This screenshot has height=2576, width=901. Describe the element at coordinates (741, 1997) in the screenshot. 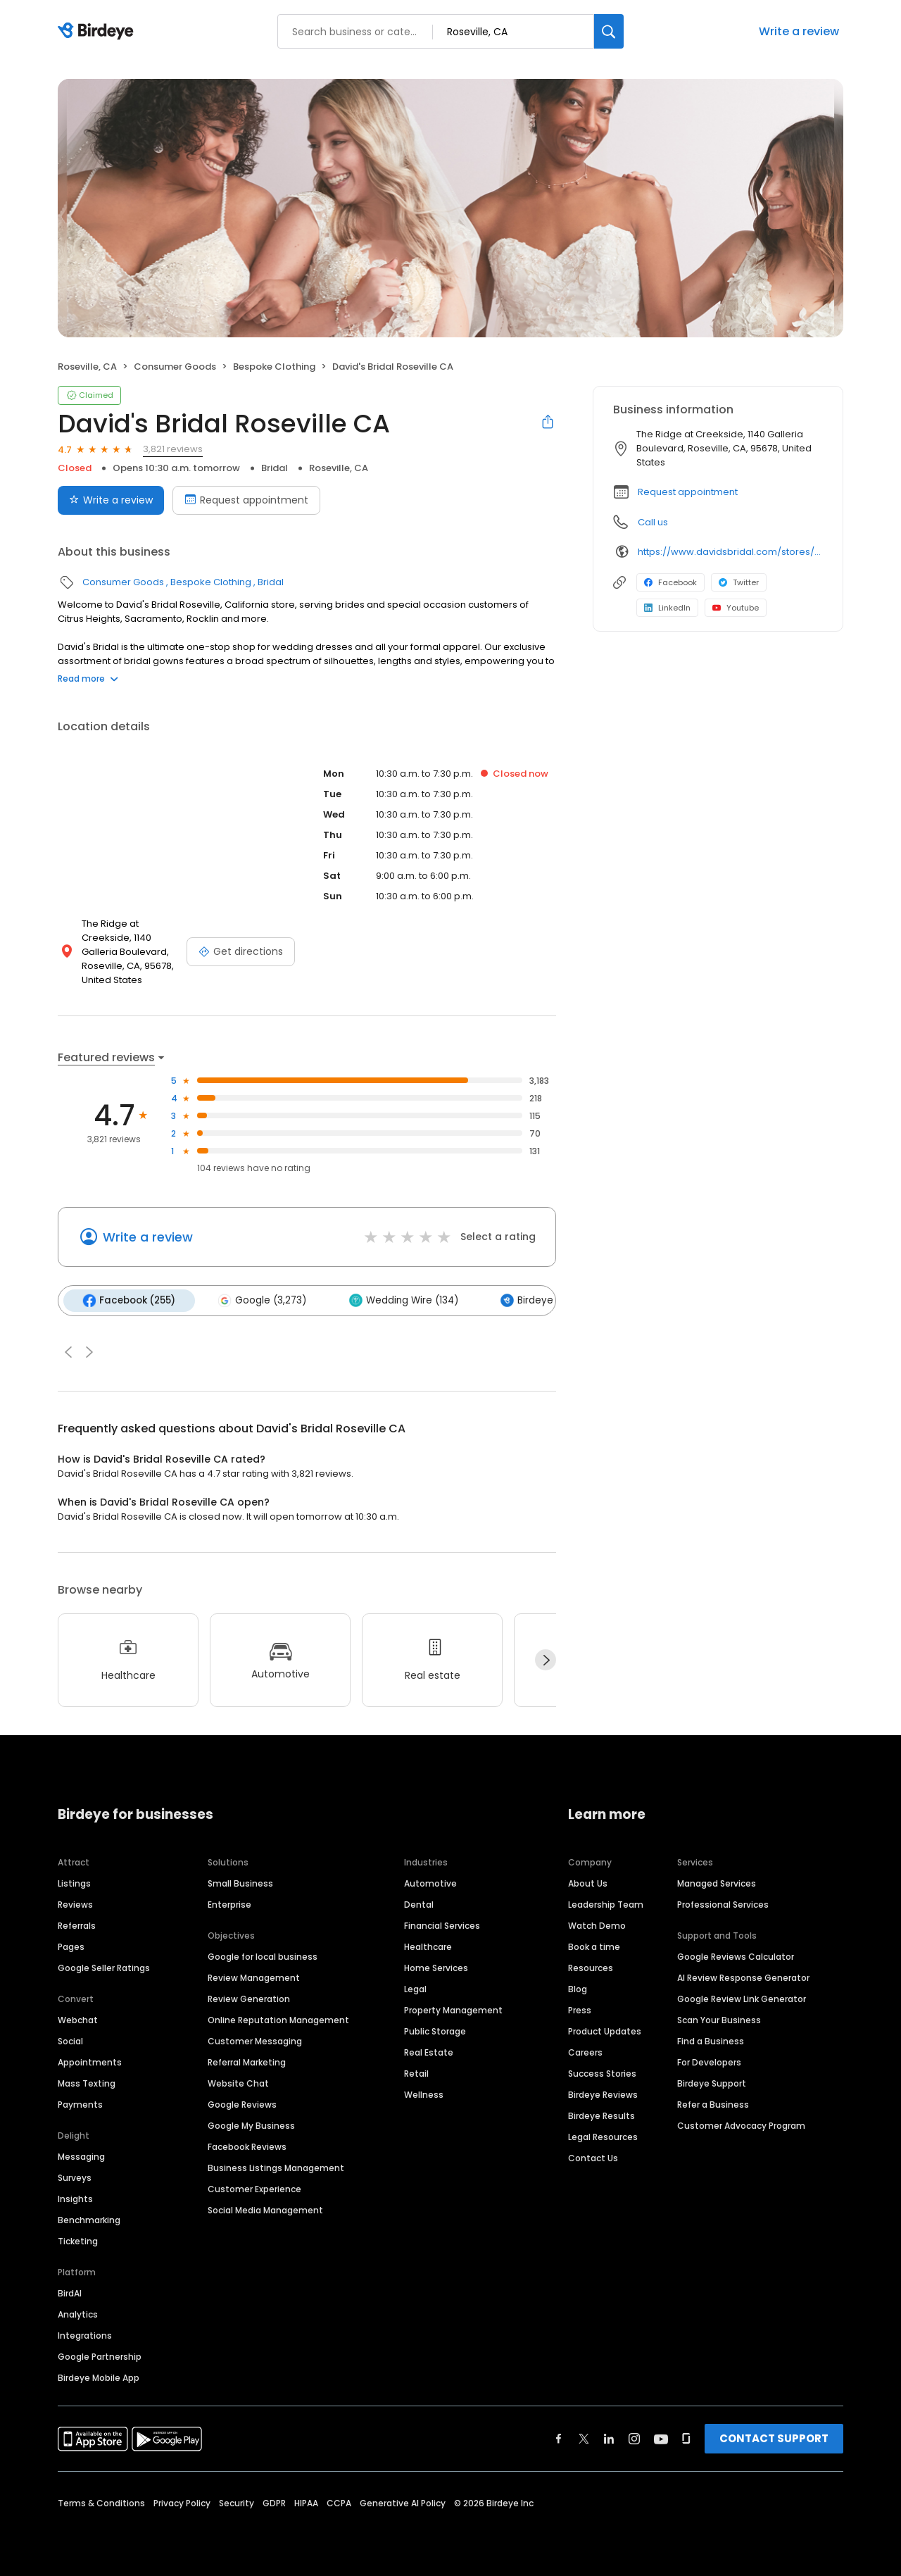

I see `Google Review Link Generator` at that location.